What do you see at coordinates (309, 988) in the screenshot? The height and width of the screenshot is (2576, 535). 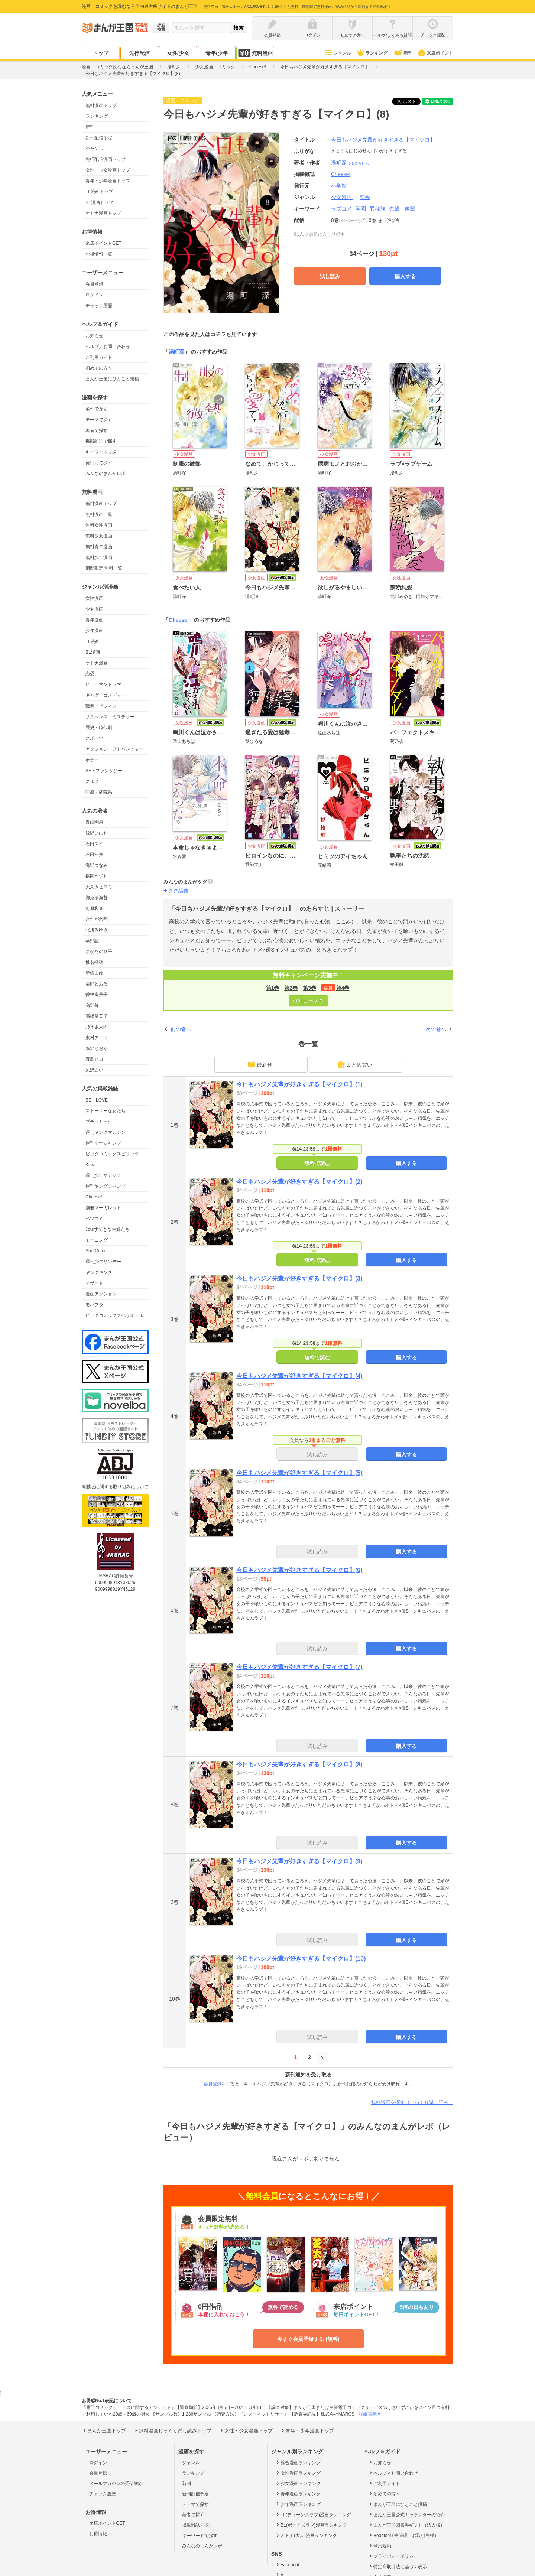 I see `第3巻` at bounding box center [309, 988].